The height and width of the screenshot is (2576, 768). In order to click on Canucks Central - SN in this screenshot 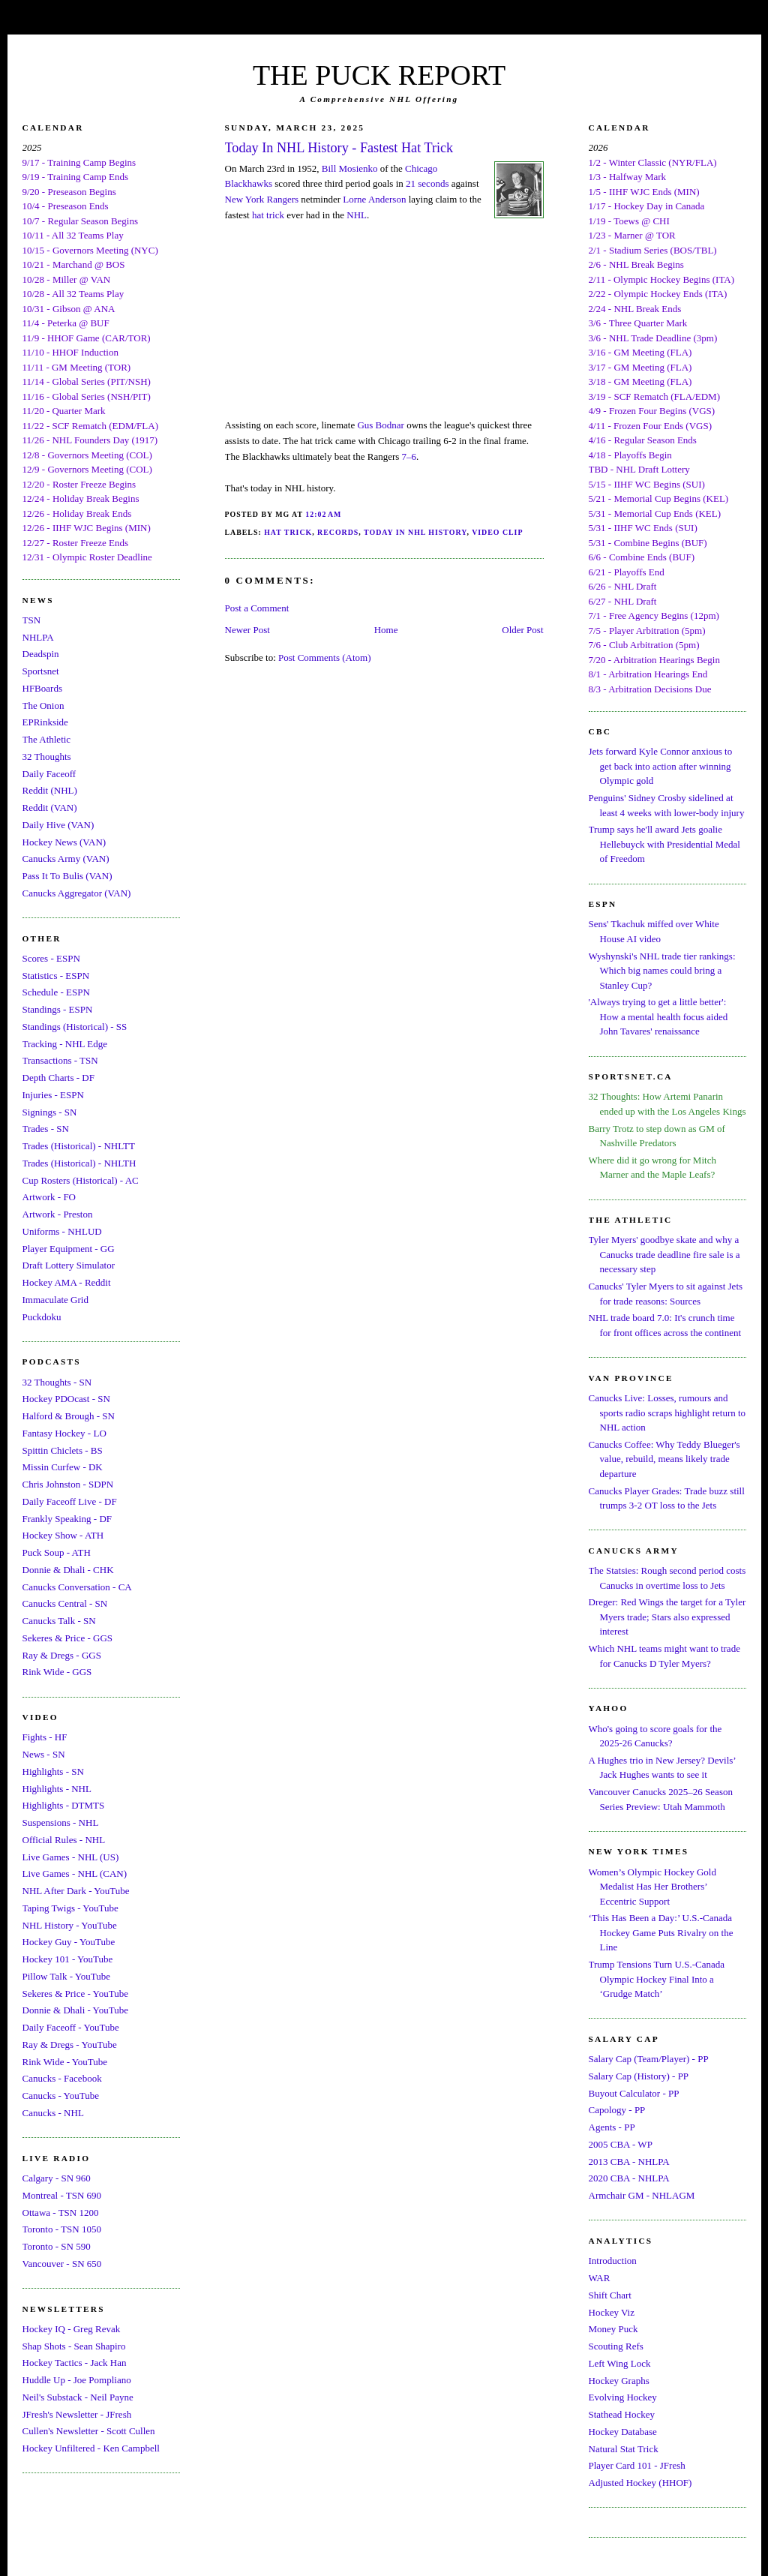, I will do `click(65, 1603)`.